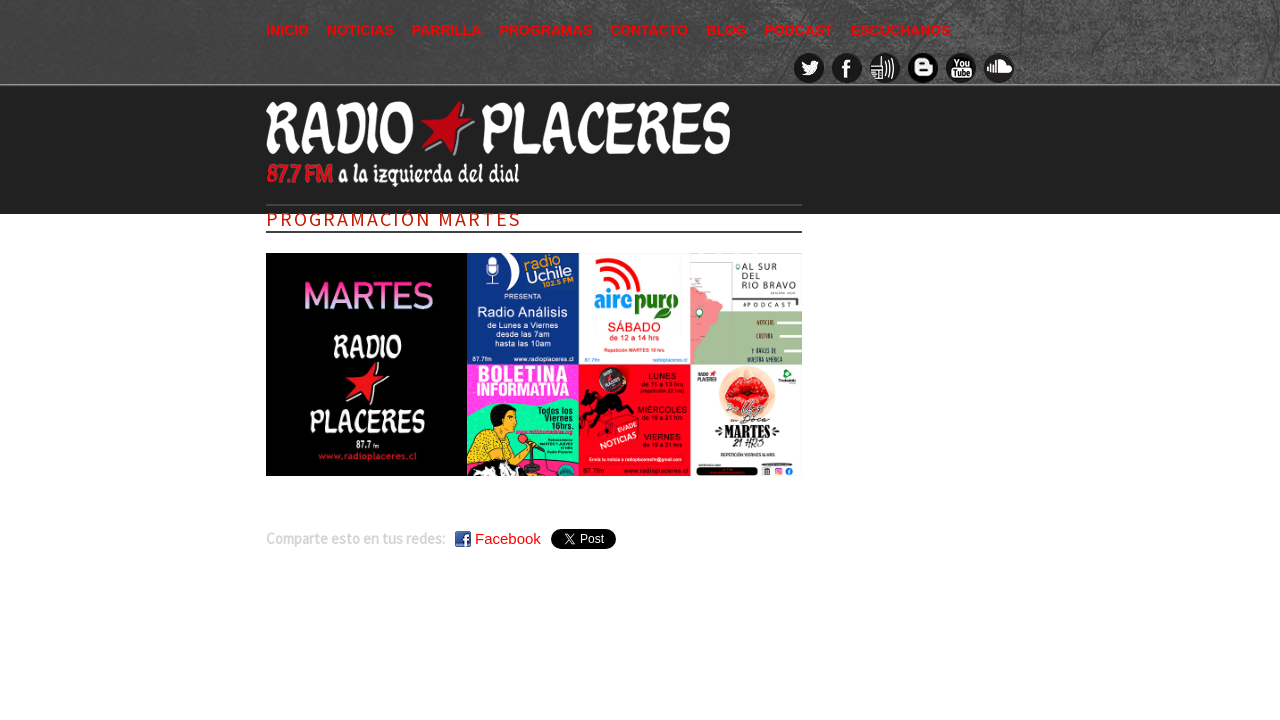 Image resolution: width=1280 pixels, height=720 pixels. What do you see at coordinates (360, 30) in the screenshot?
I see `Noticias` at bounding box center [360, 30].